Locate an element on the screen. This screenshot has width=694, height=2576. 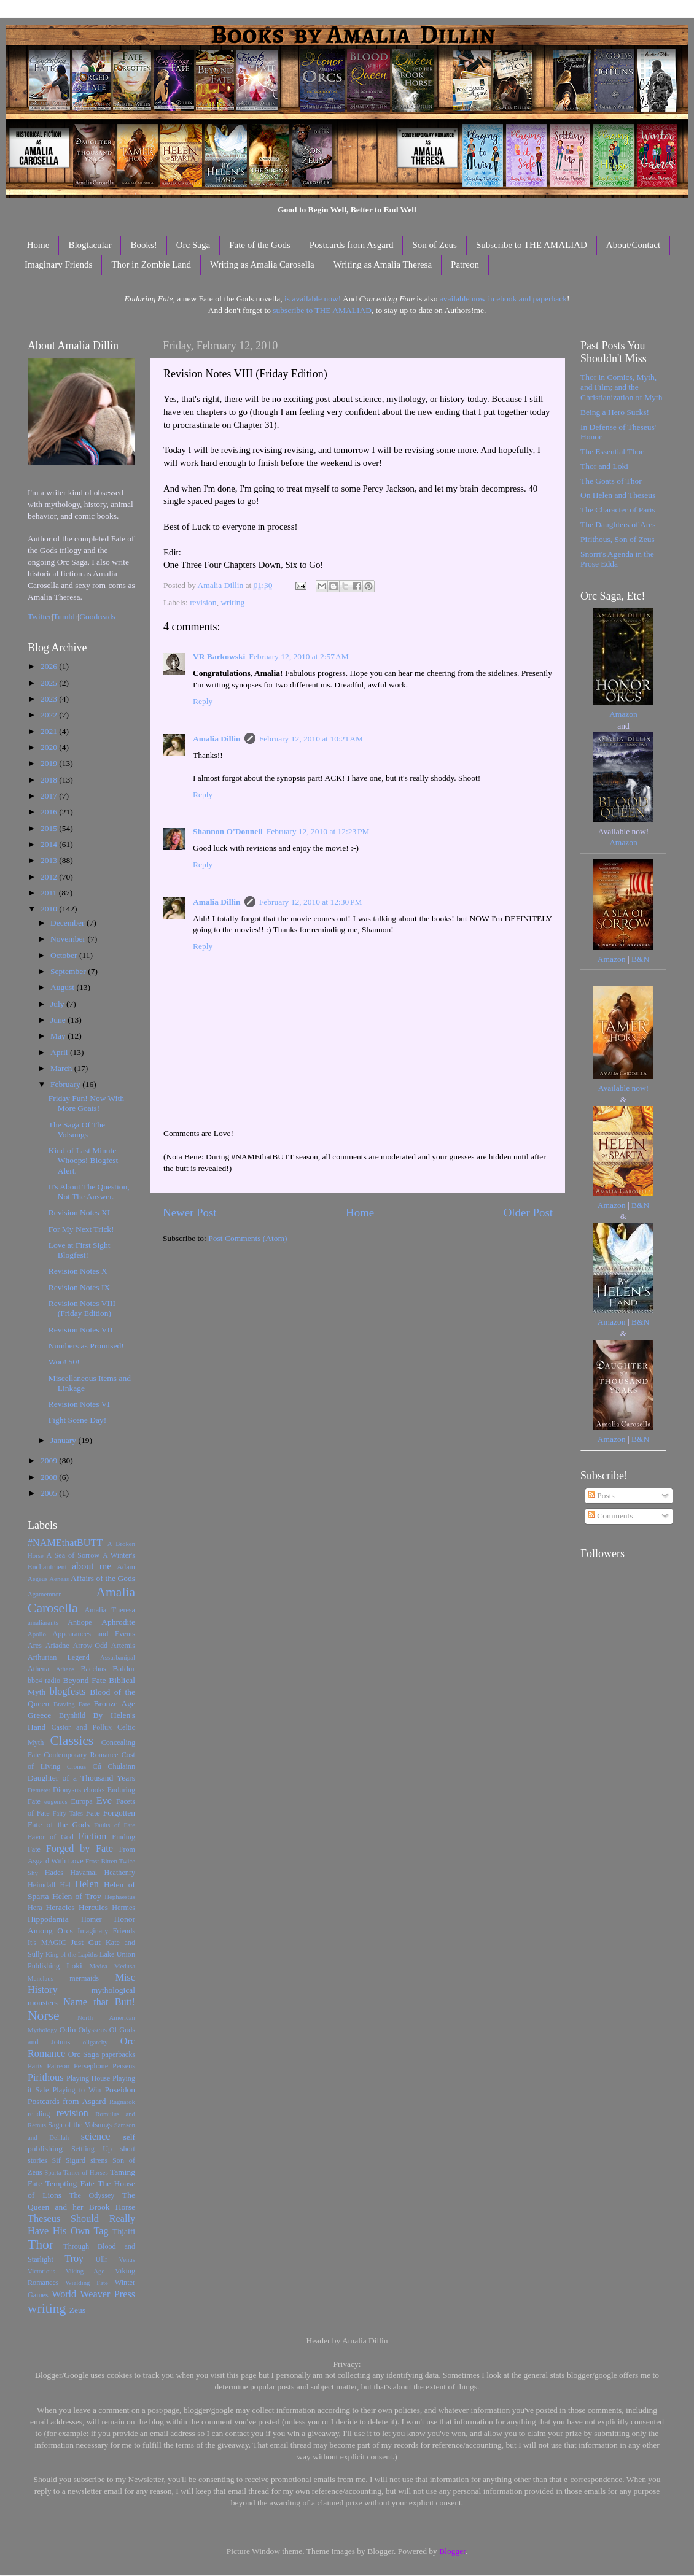
Zeus is located at coordinates (77, 2310).